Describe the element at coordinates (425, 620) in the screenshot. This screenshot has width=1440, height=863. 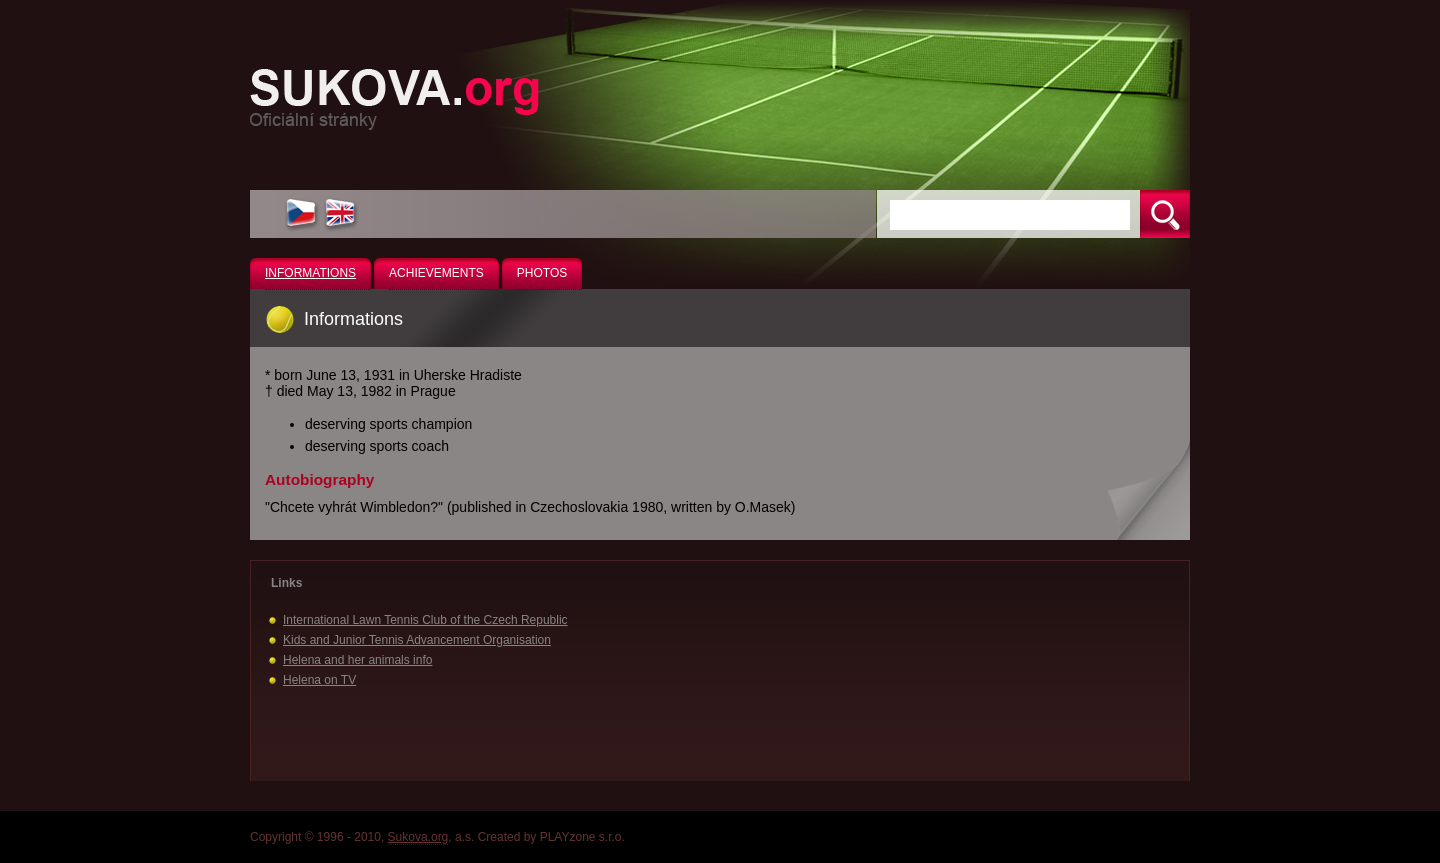
I see `International Lawn Tennis Club of the Czech Republic` at that location.